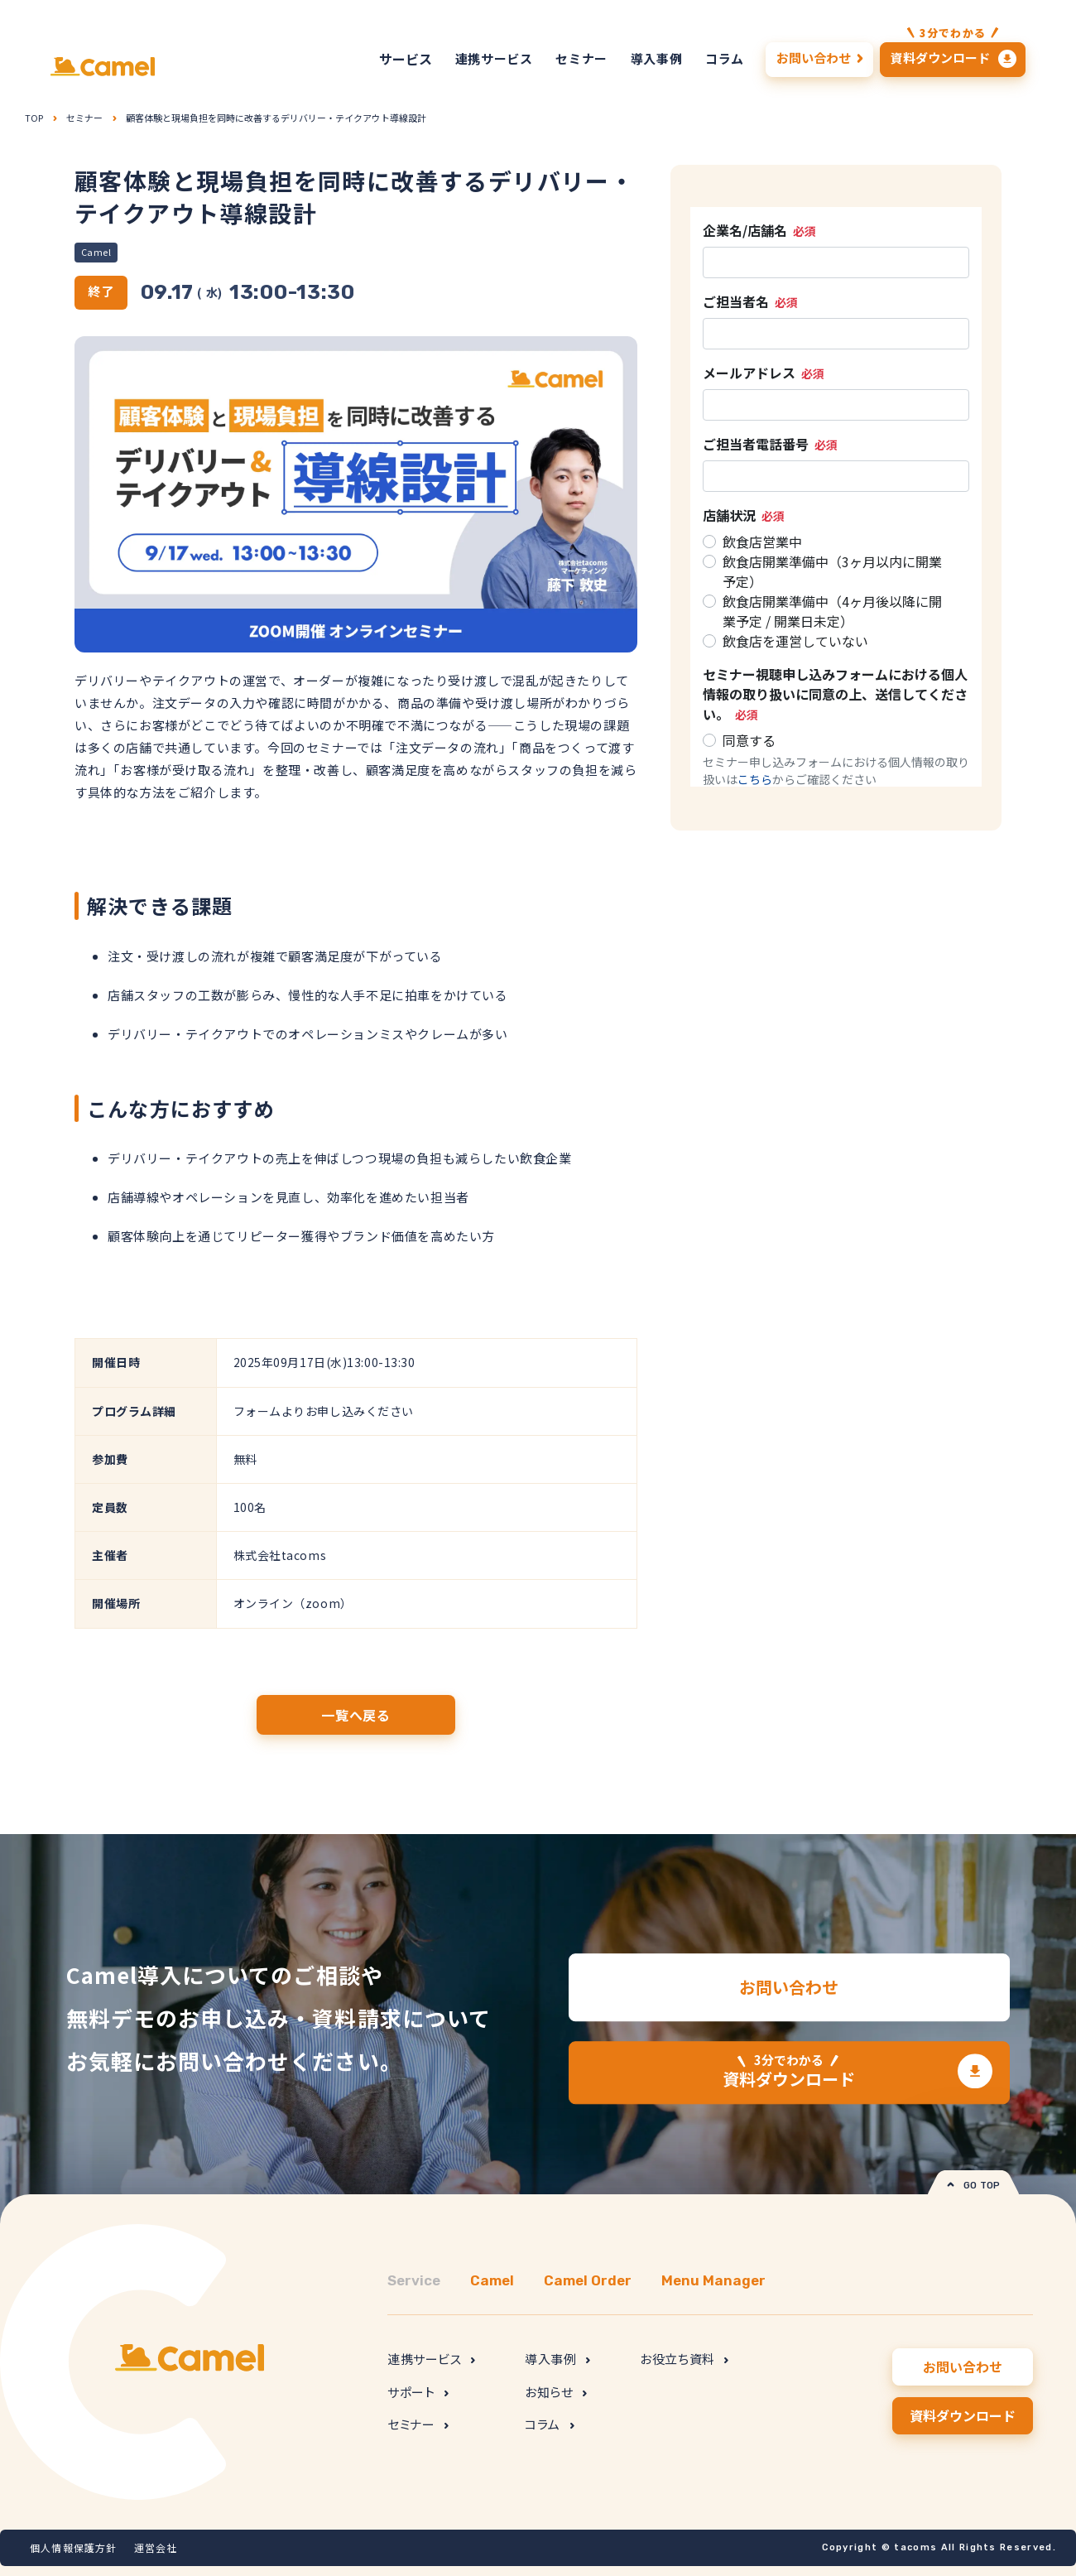 This screenshot has height=2576, width=1076. What do you see at coordinates (74, 2547) in the screenshot?
I see `個人情報保護方針` at bounding box center [74, 2547].